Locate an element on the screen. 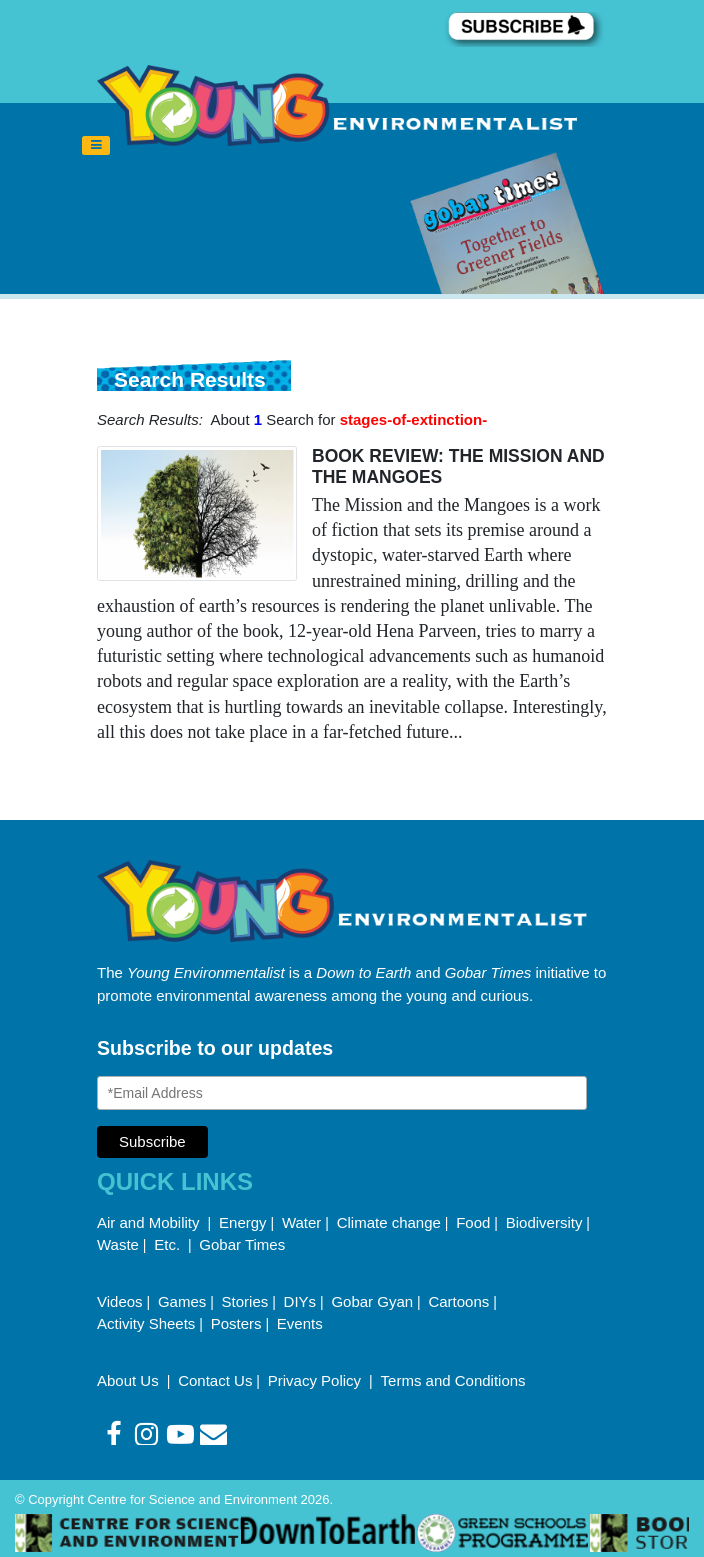  Contact Us is located at coordinates (215, 1380).